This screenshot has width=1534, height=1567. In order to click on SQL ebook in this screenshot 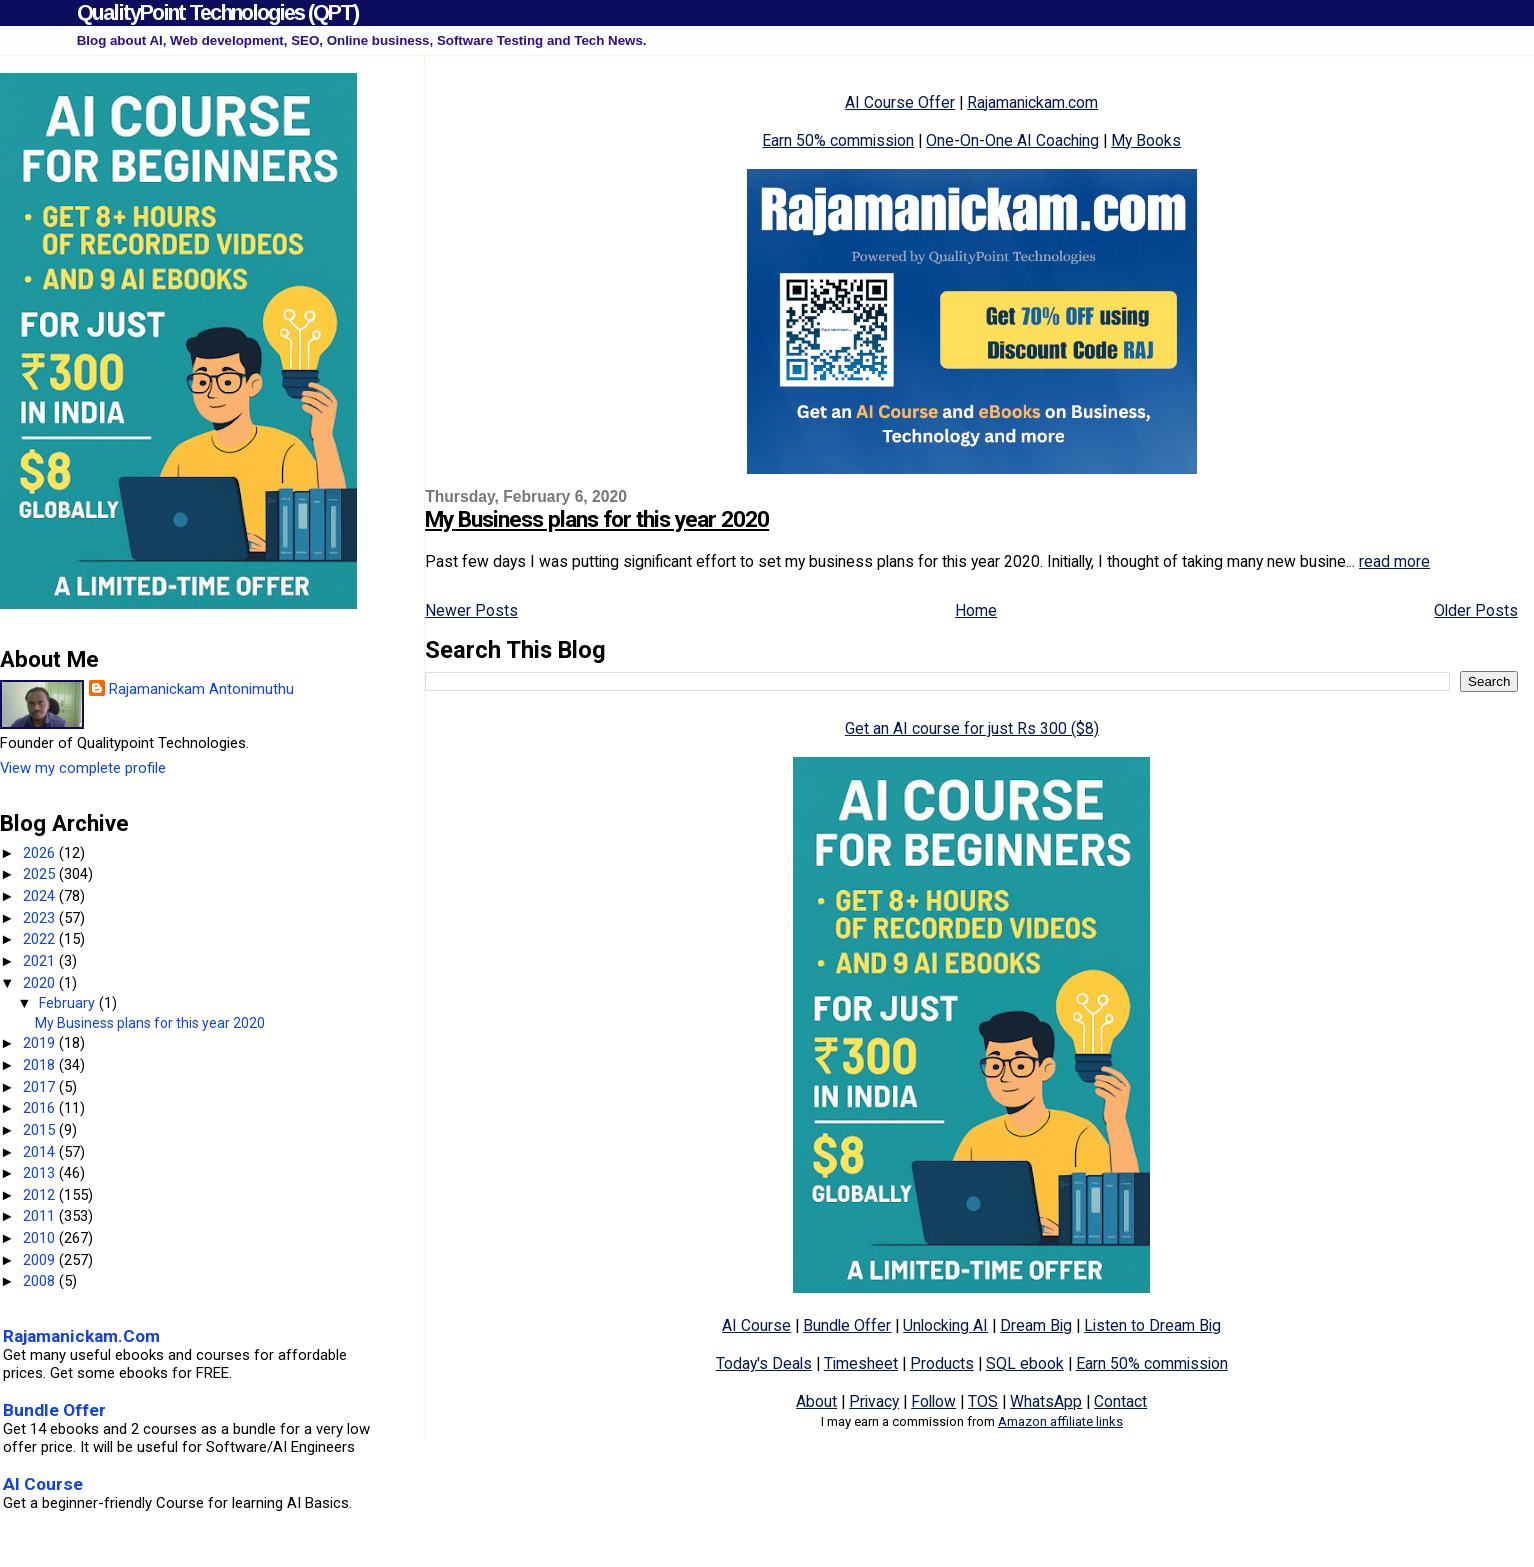, I will do `click(1025, 1363)`.